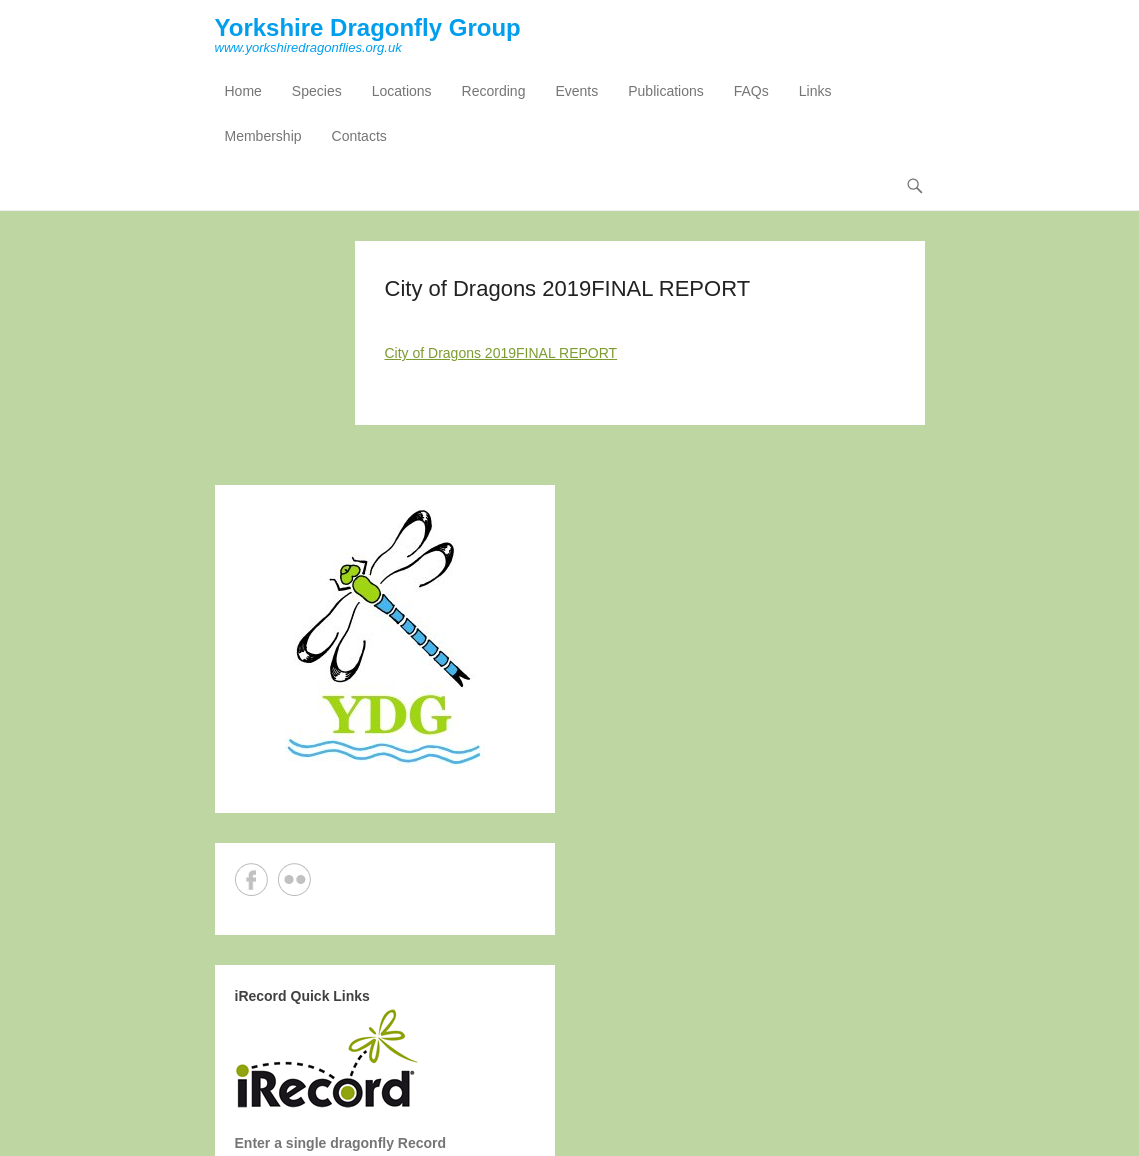 This screenshot has height=1156, width=1139. Describe the element at coordinates (576, 91) in the screenshot. I see `Events` at that location.